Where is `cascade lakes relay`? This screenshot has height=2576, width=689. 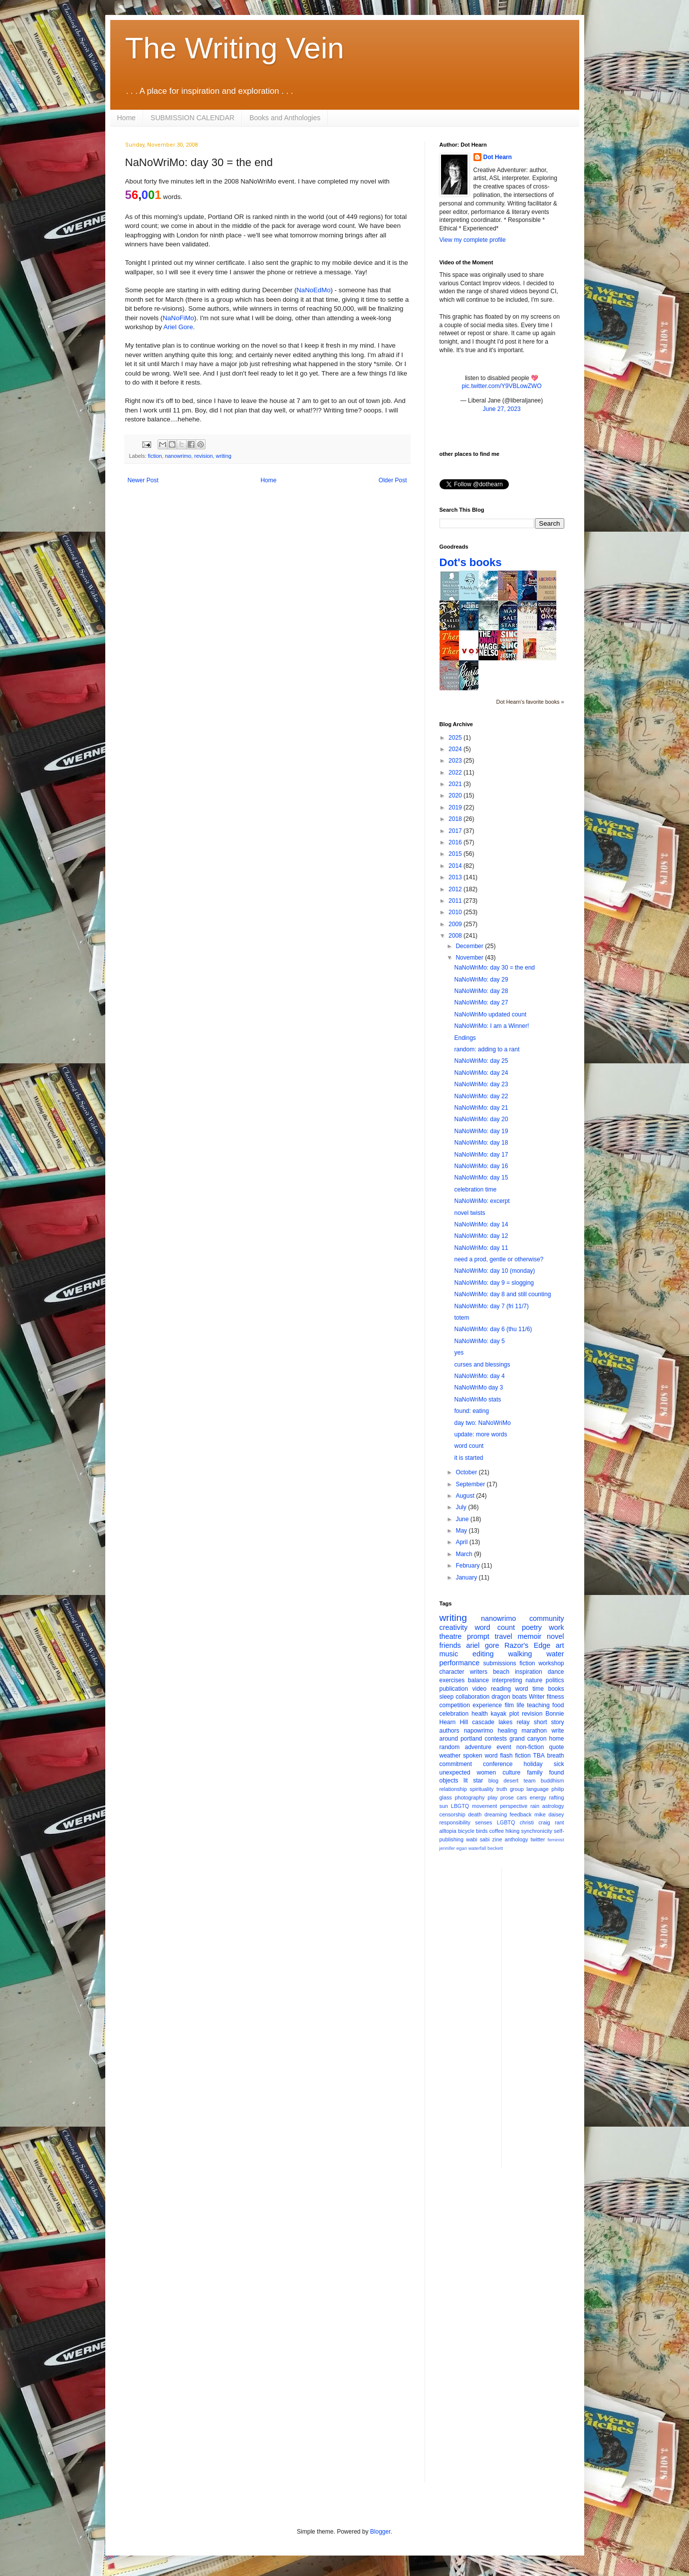
cascade lakes relay is located at coordinates (500, 1722).